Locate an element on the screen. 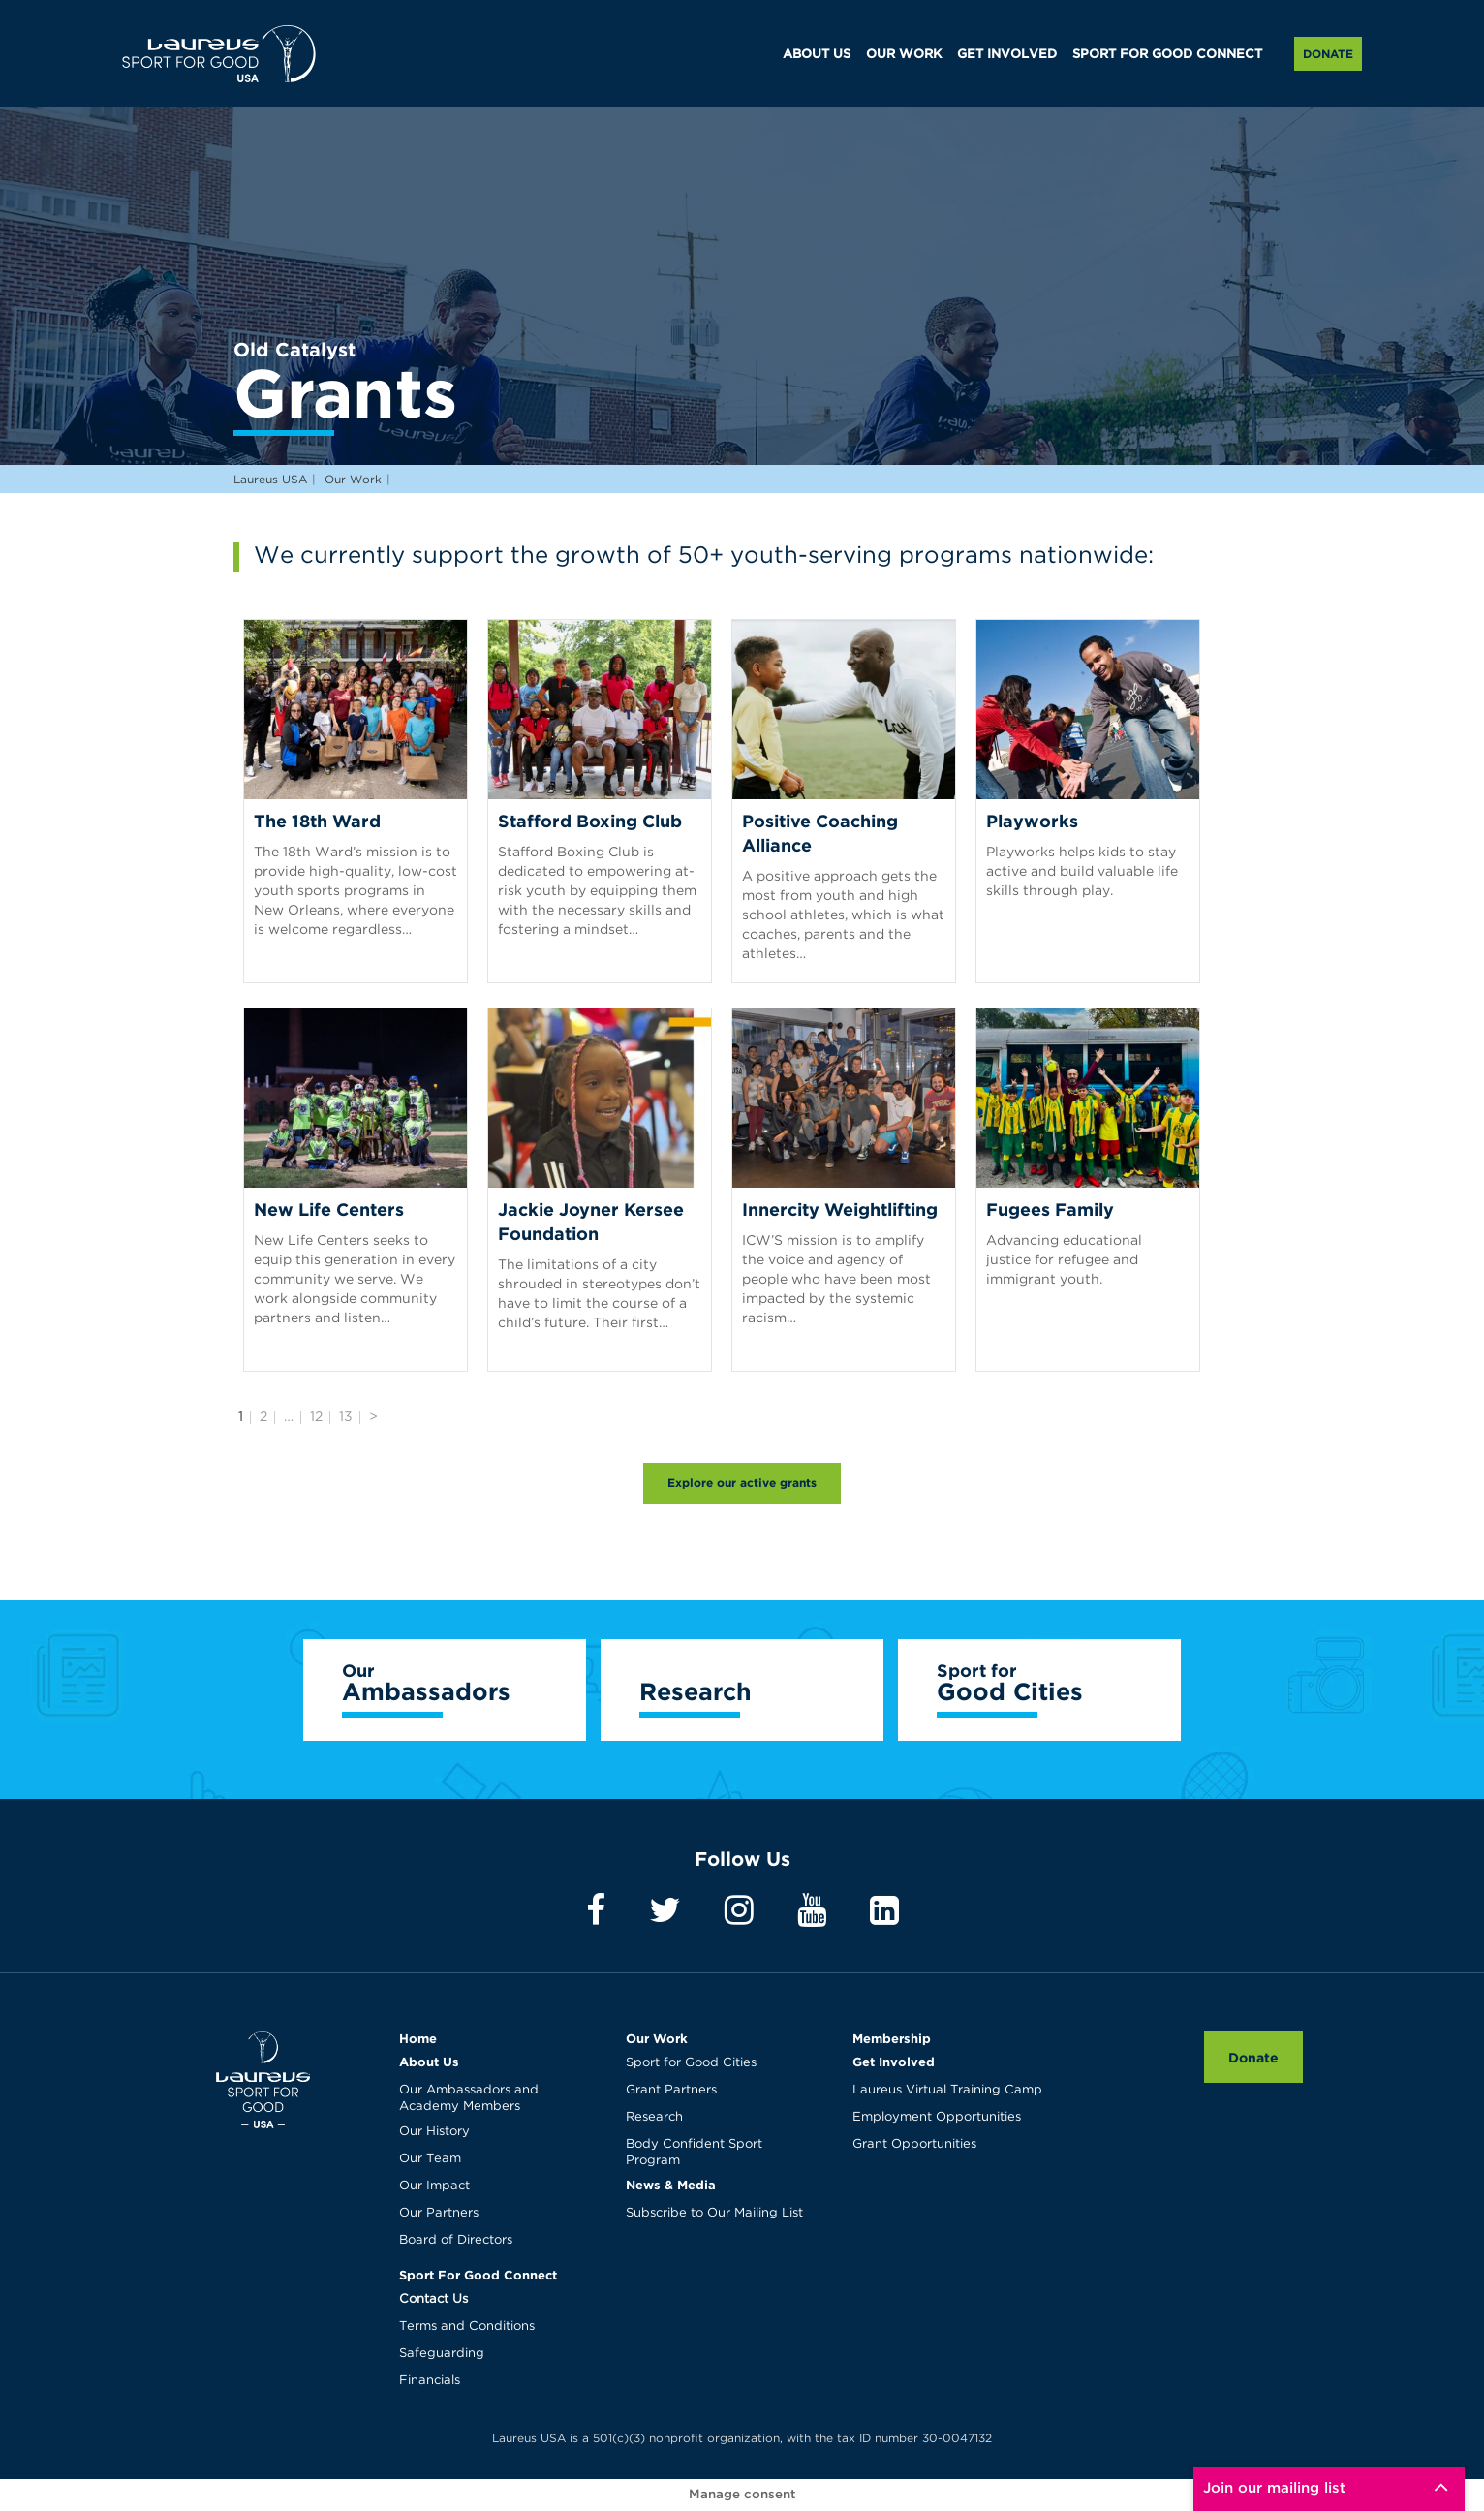 This screenshot has height=2511, width=1484. Home is located at coordinates (418, 2038).